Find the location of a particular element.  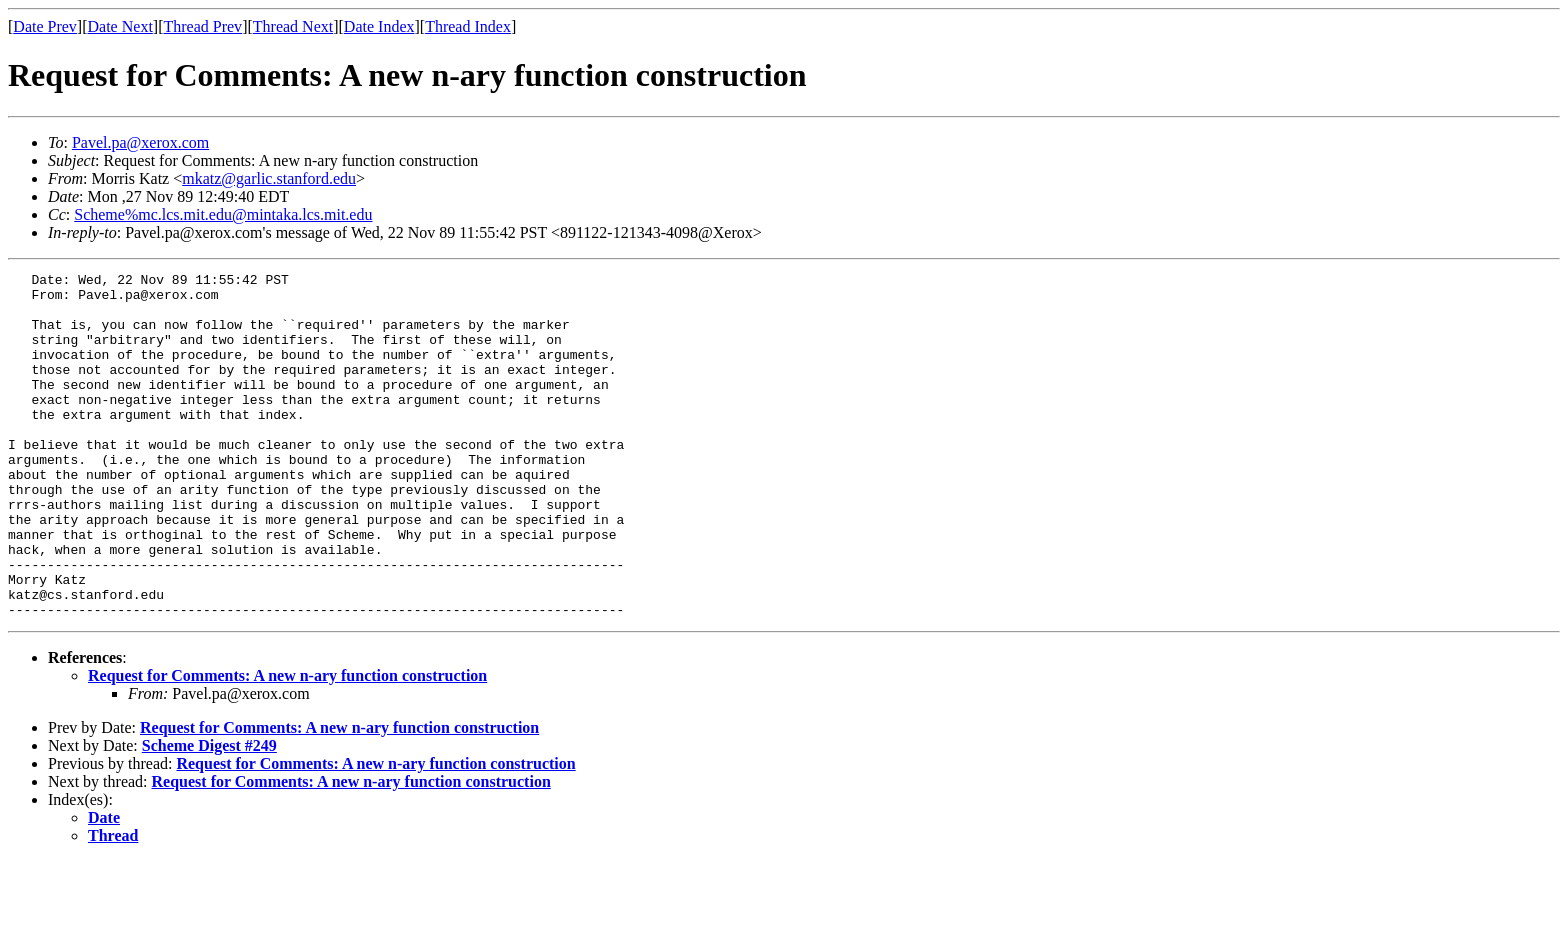

Pavel.pa@xerox.com is located at coordinates (140, 142).